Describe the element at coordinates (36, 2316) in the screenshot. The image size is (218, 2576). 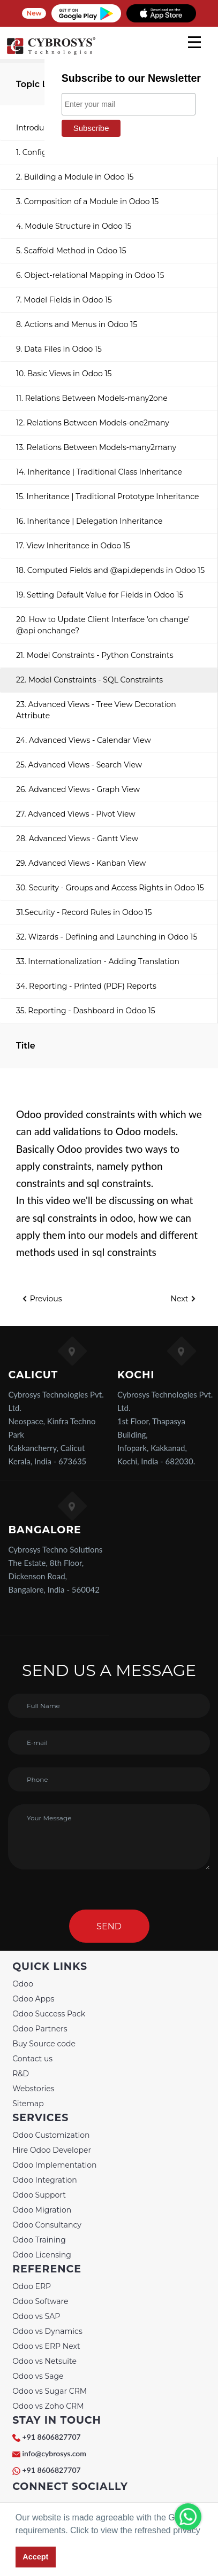
I see `Odoo vs SAP` at that location.